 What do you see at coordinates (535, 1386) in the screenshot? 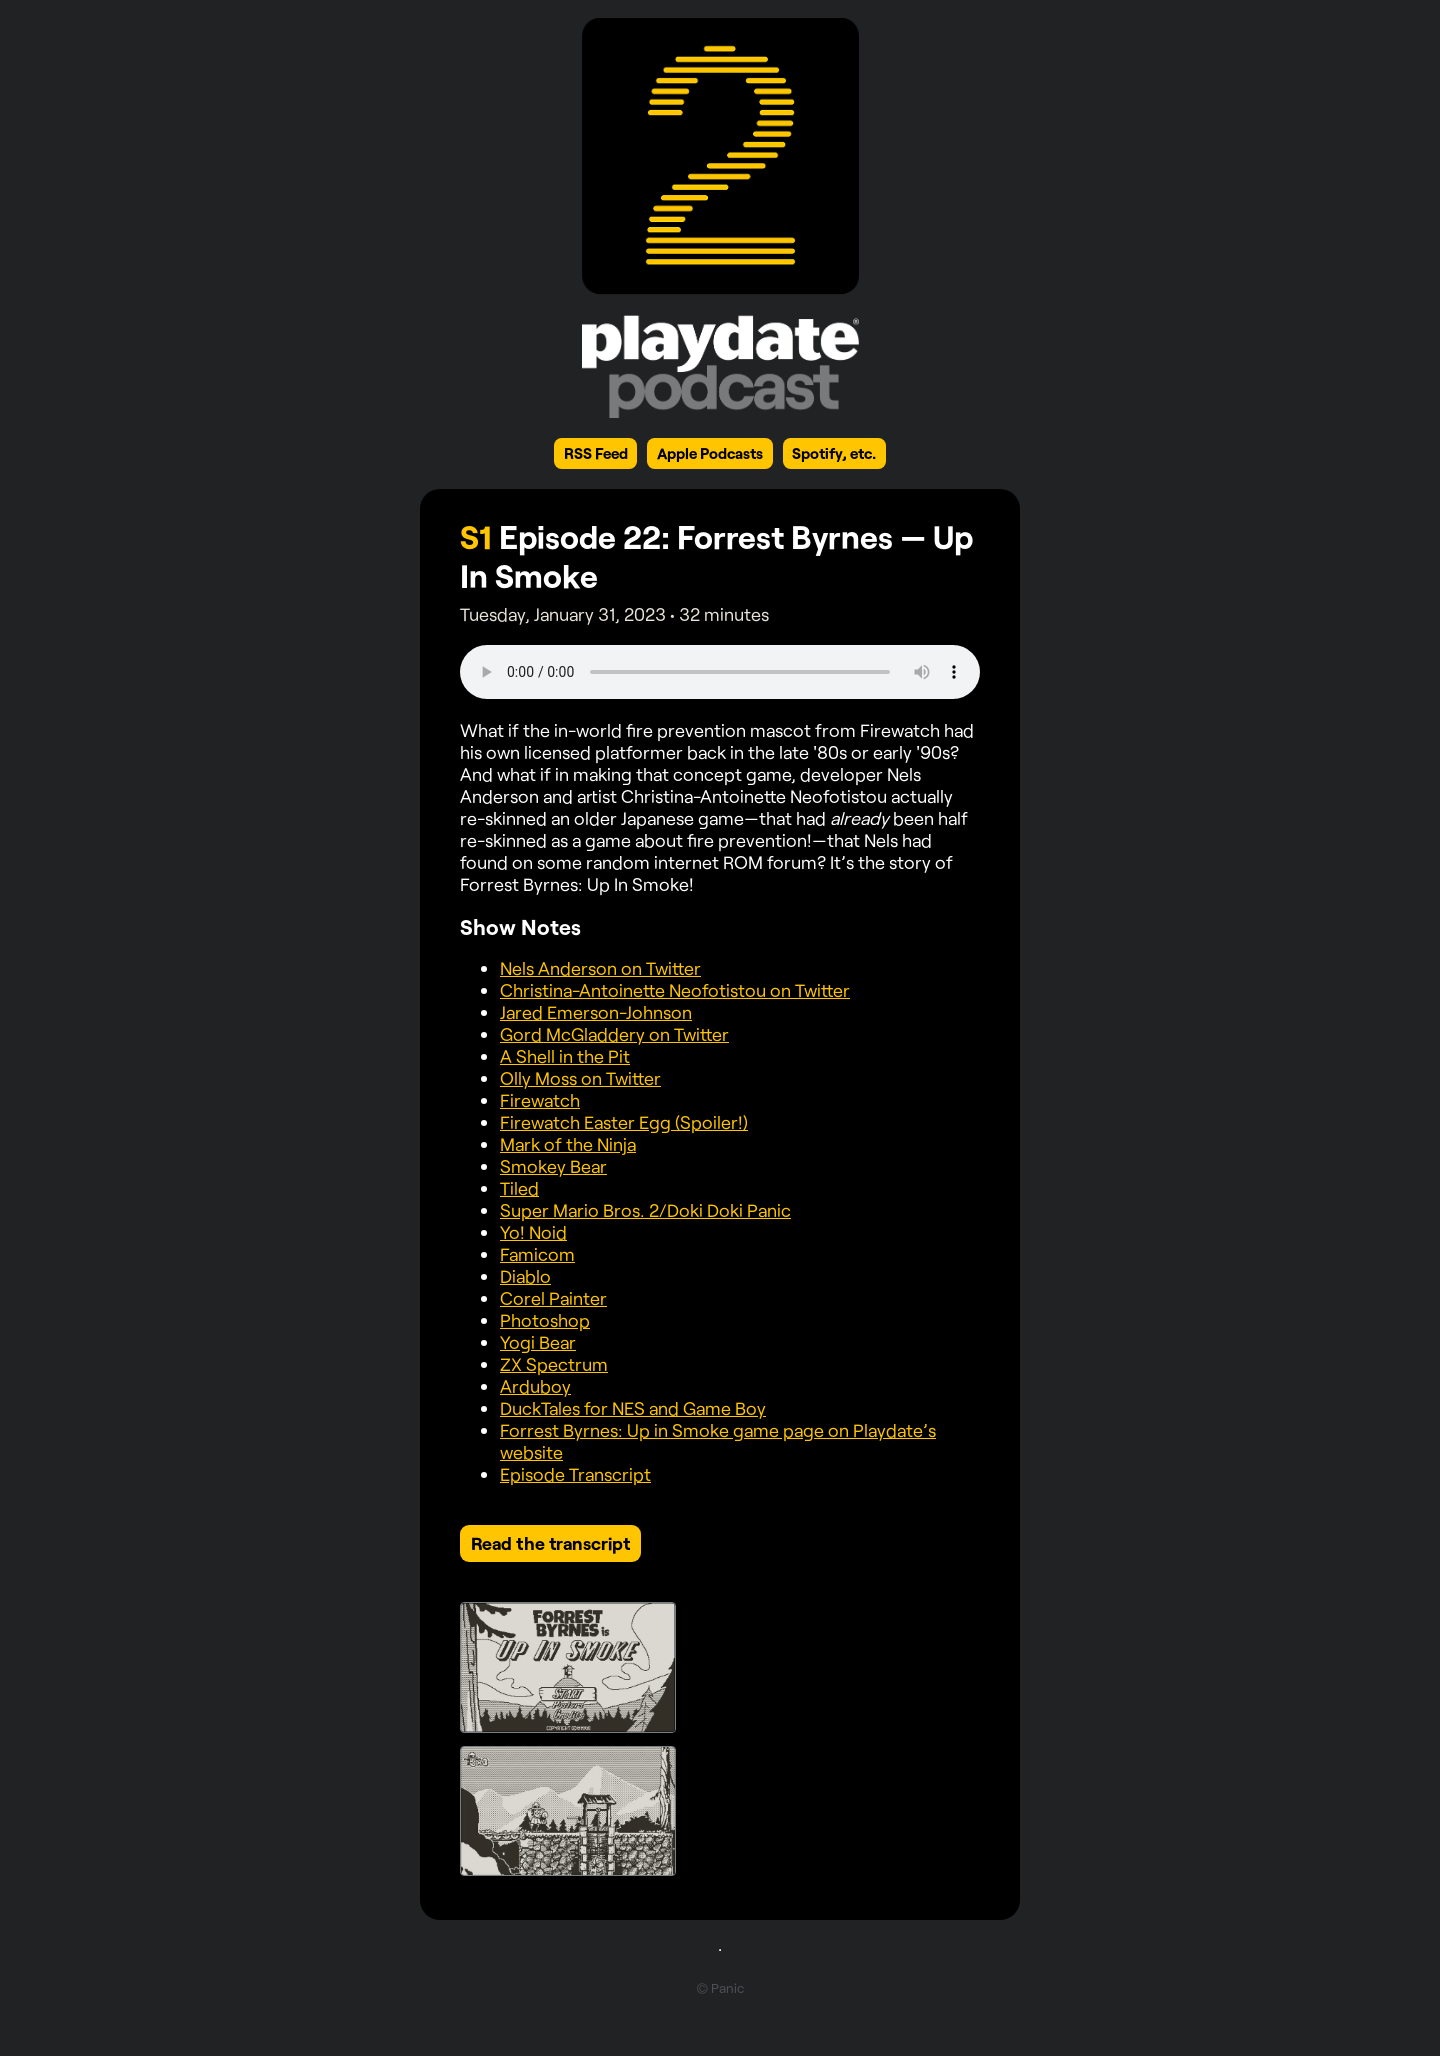
I see `Arduboy` at bounding box center [535, 1386].